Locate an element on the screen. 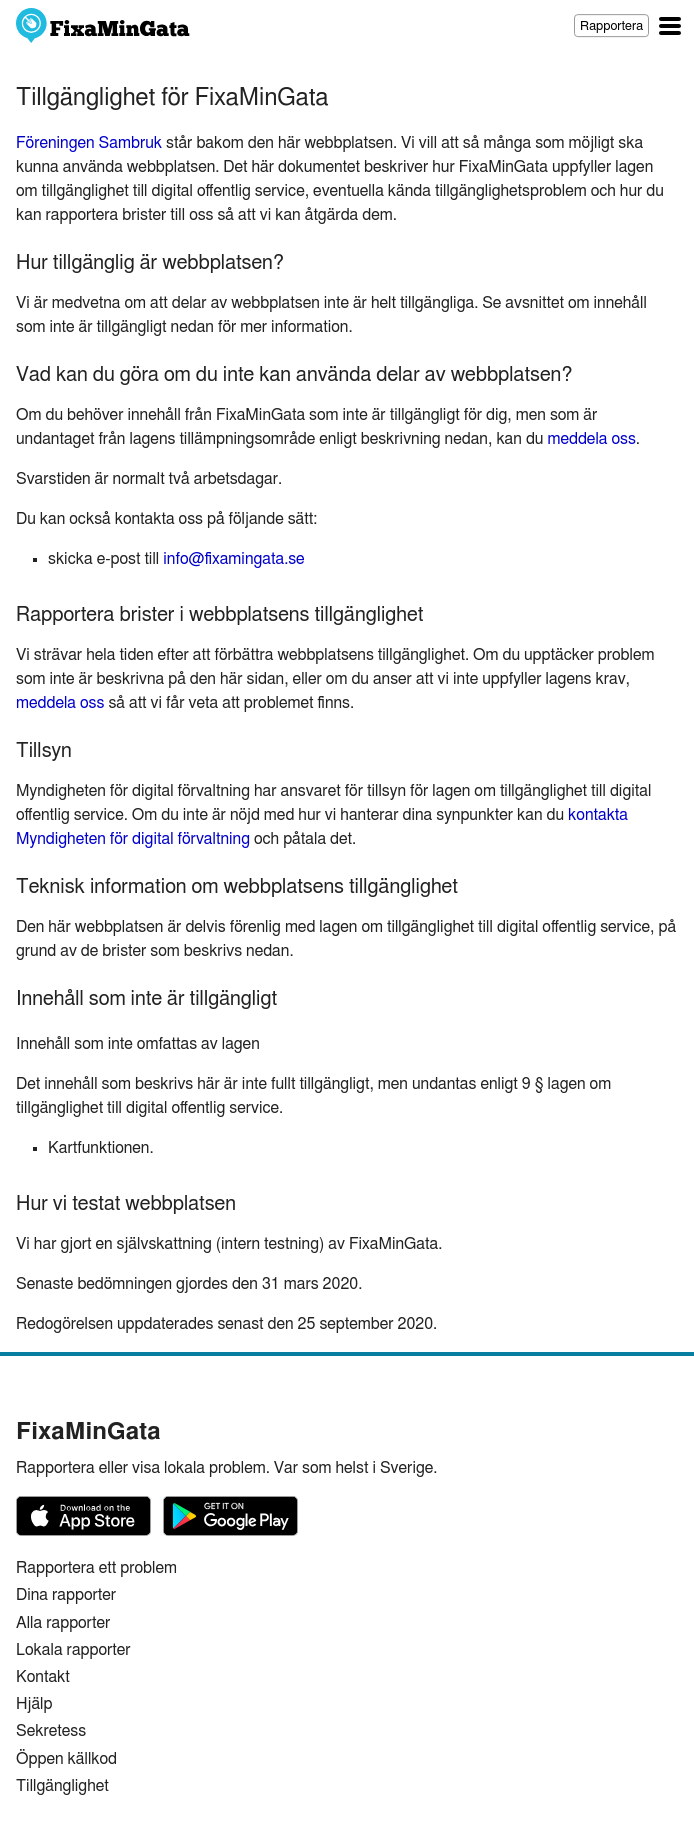 The height and width of the screenshot is (1836, 694). Rapportera is located at coordinates (611, 26).